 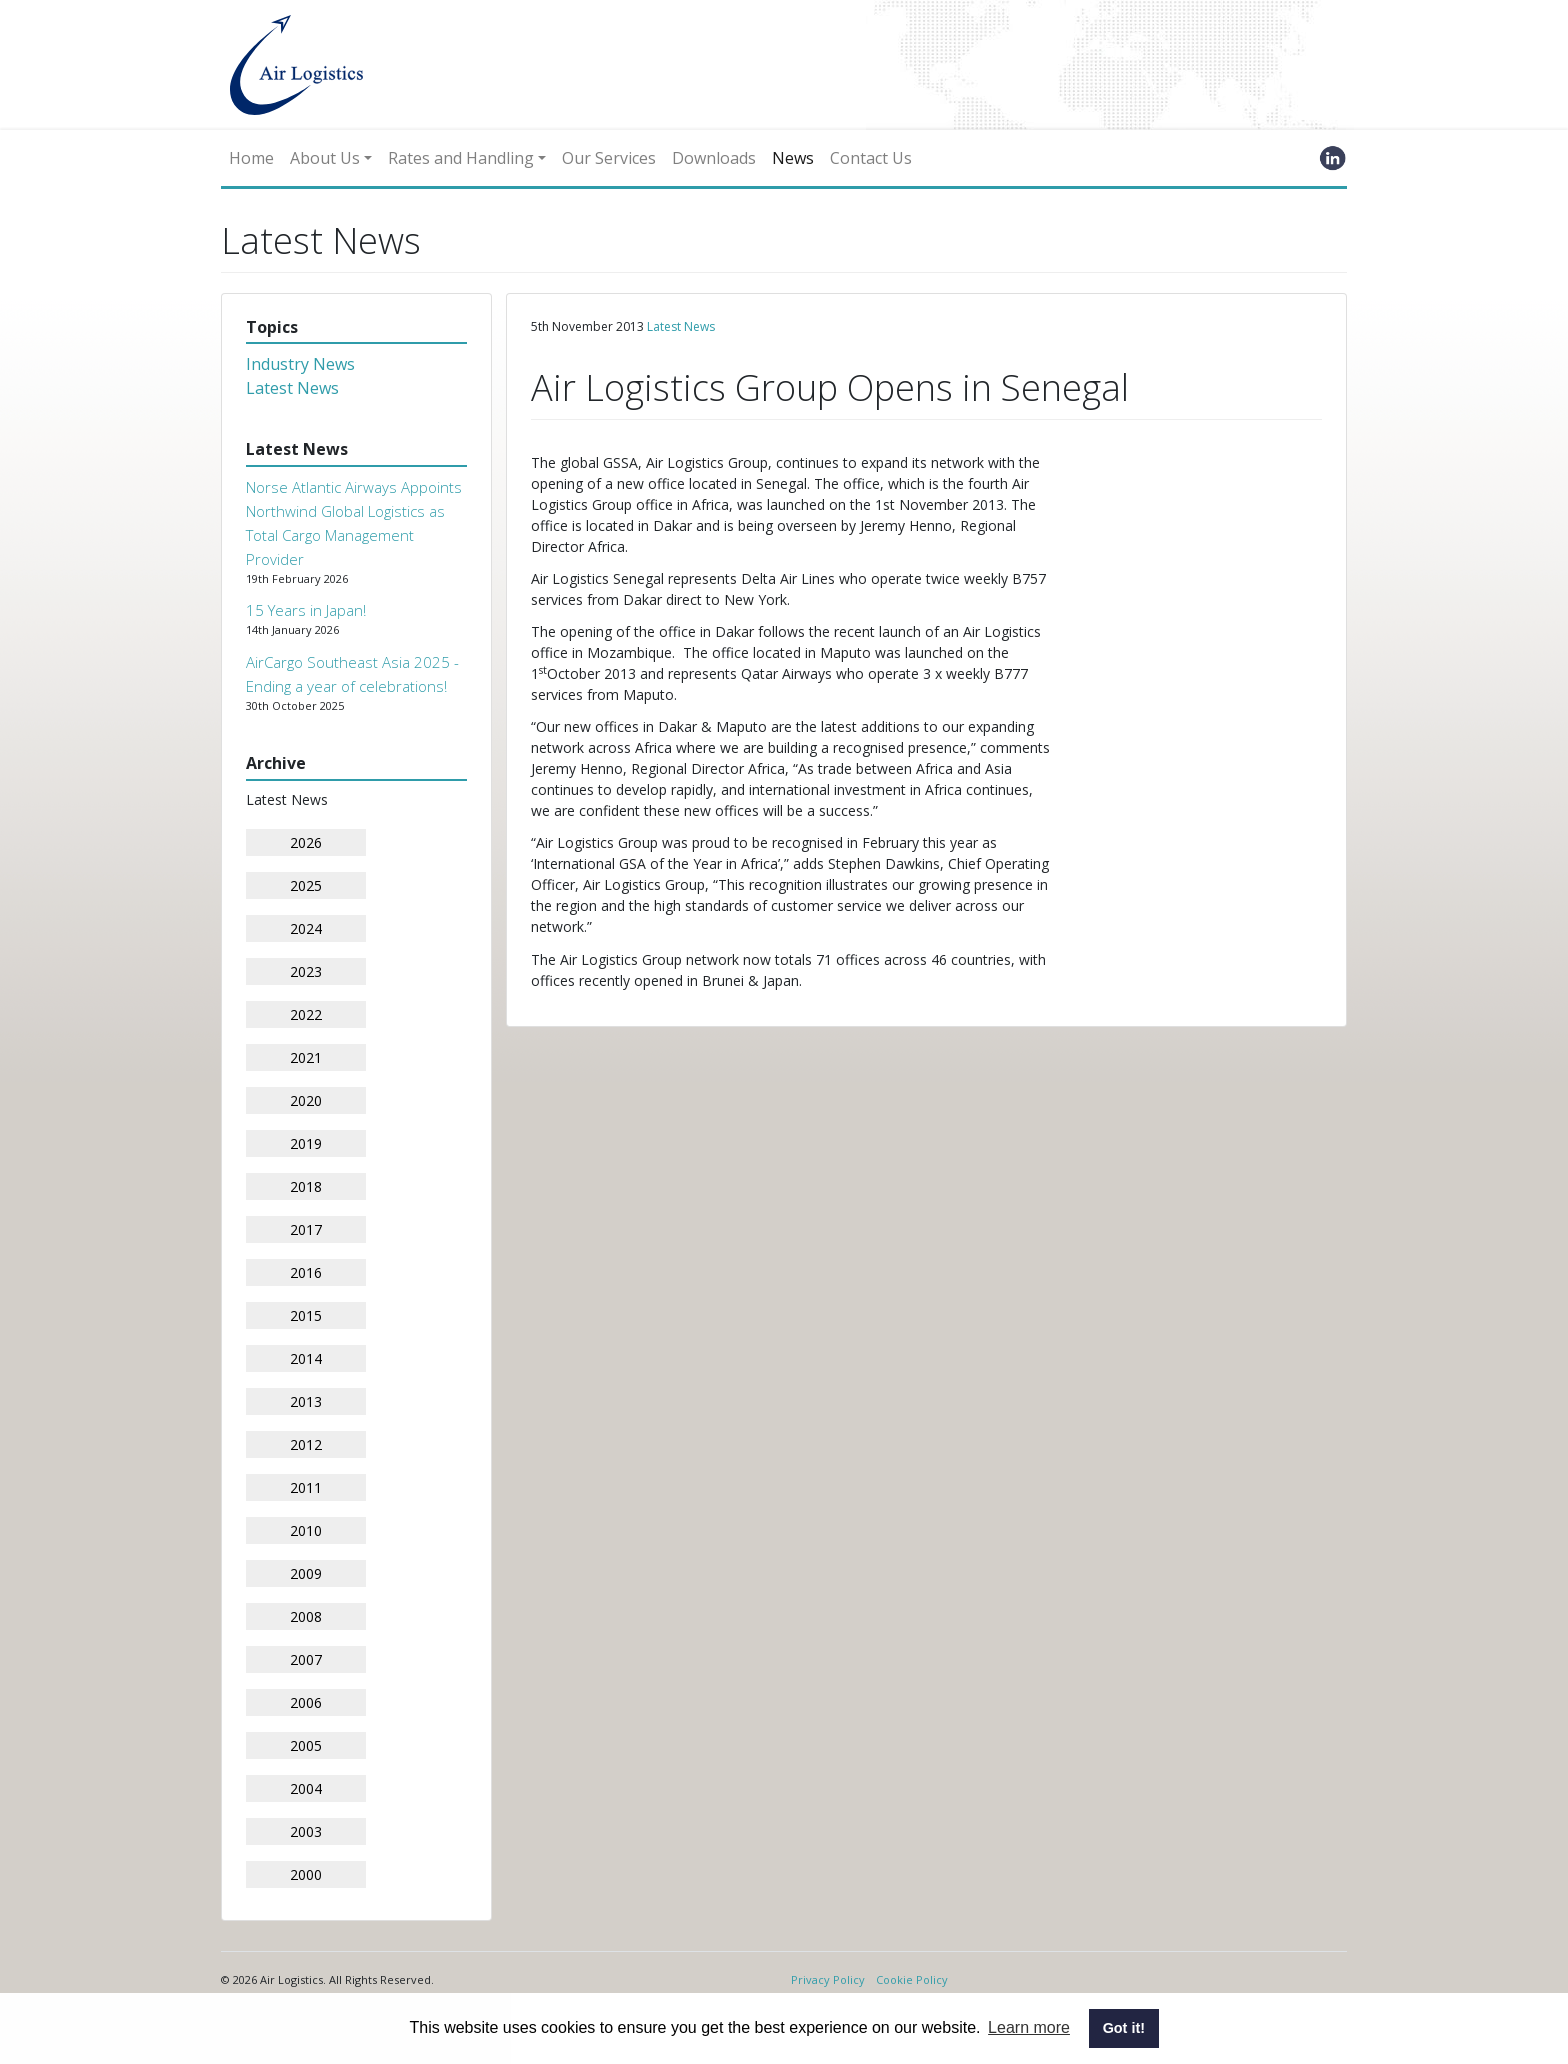 What do you see at coordinates (609, 158) in the screenshot?
I see `Our Services` at bounding box center [609, 158].